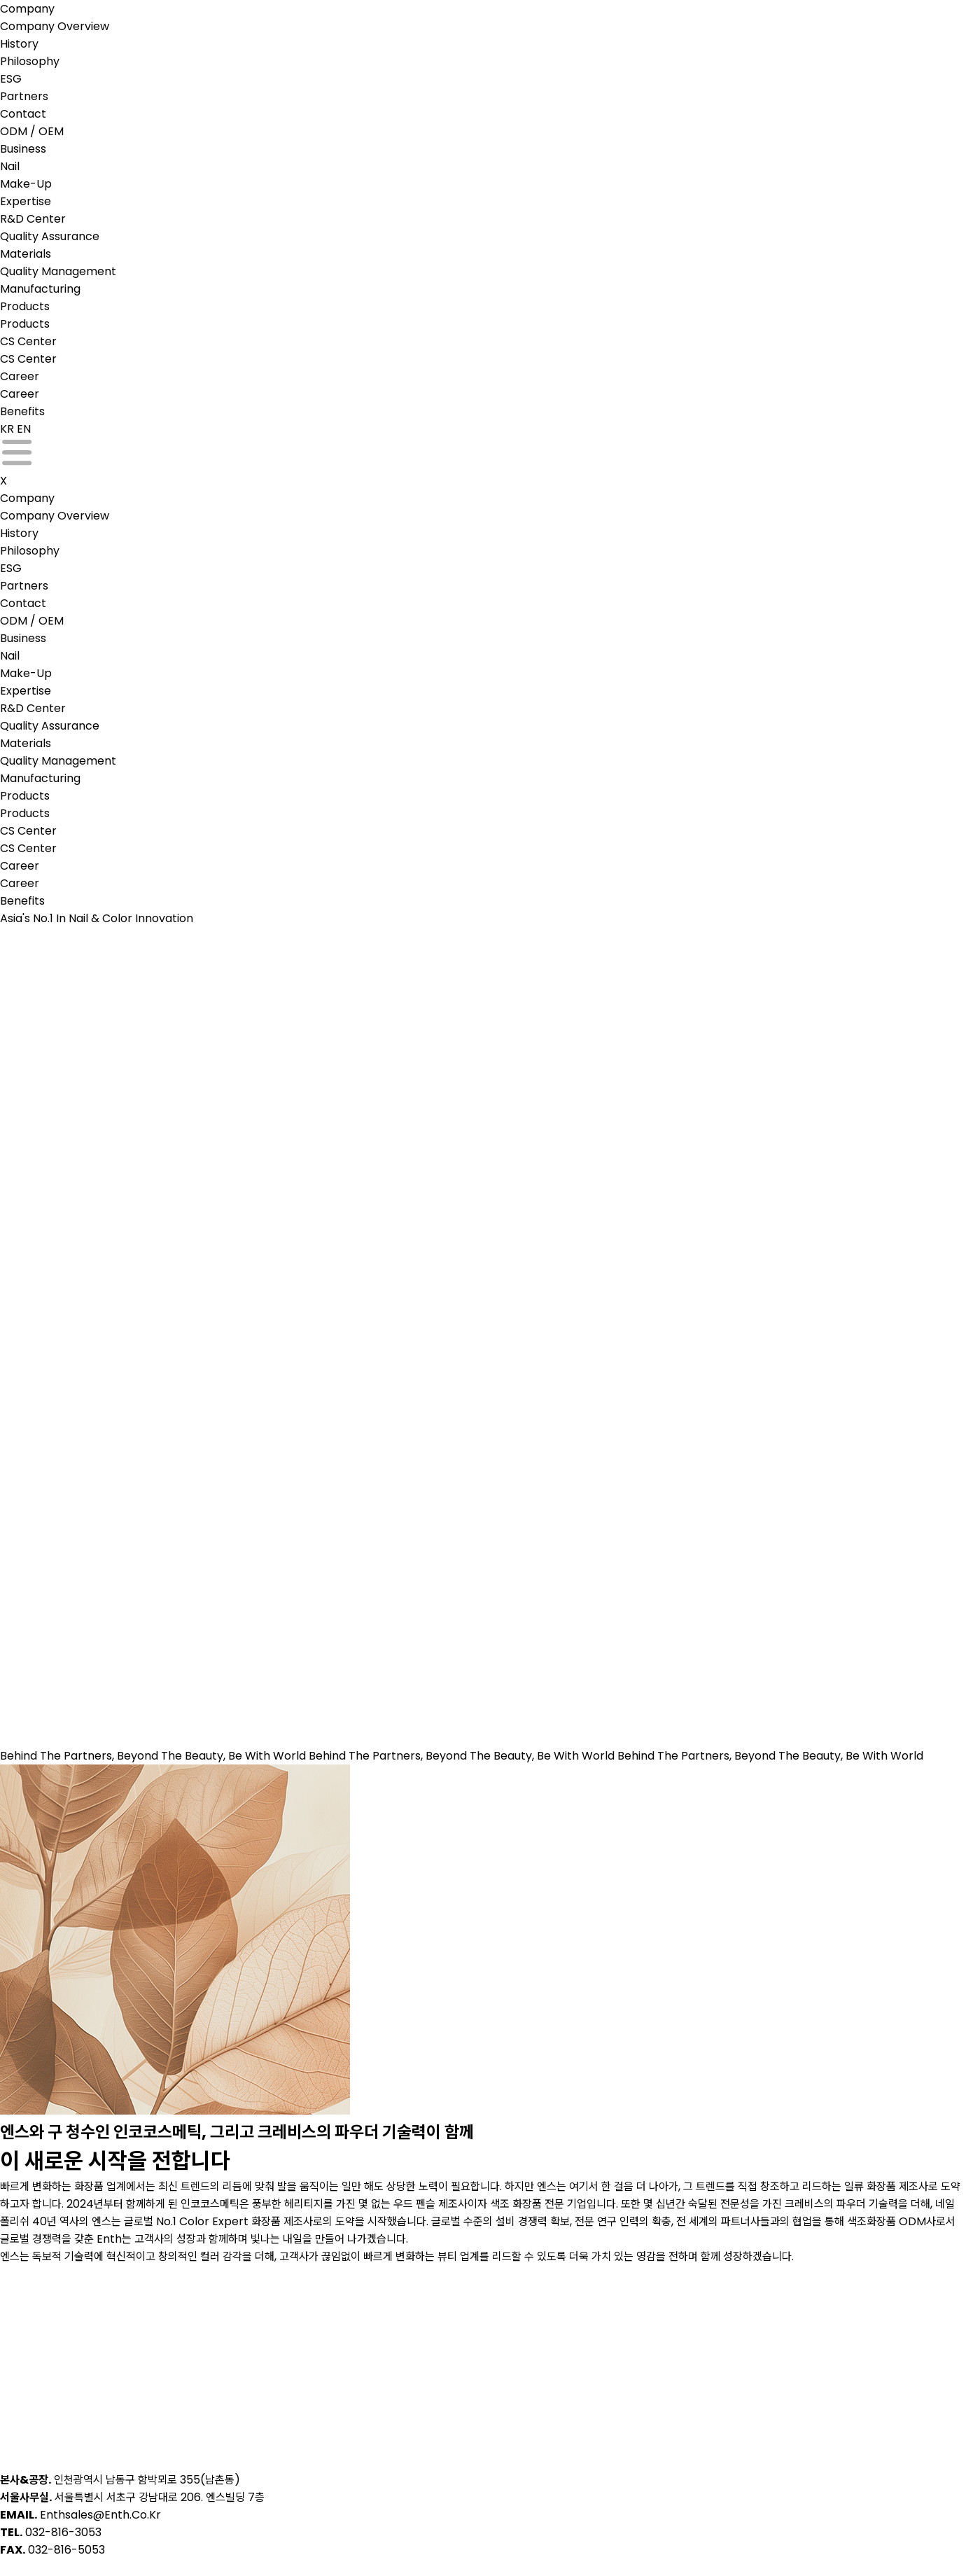  I want to click on Business, so click(23, 149).